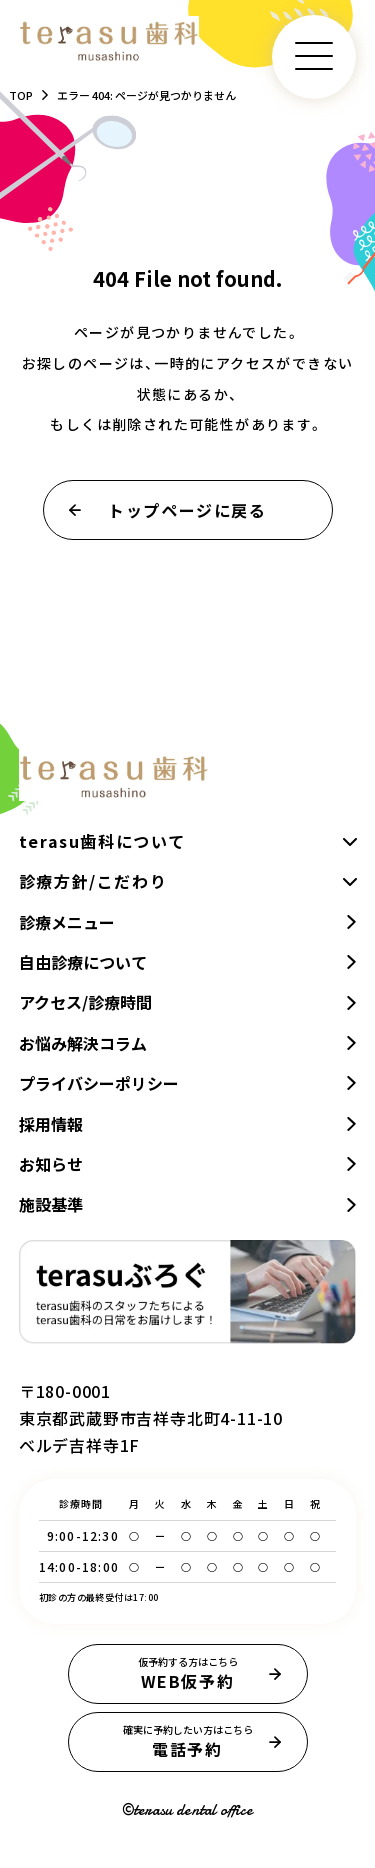  I want to click on 採用情報, so click(51, 1124).